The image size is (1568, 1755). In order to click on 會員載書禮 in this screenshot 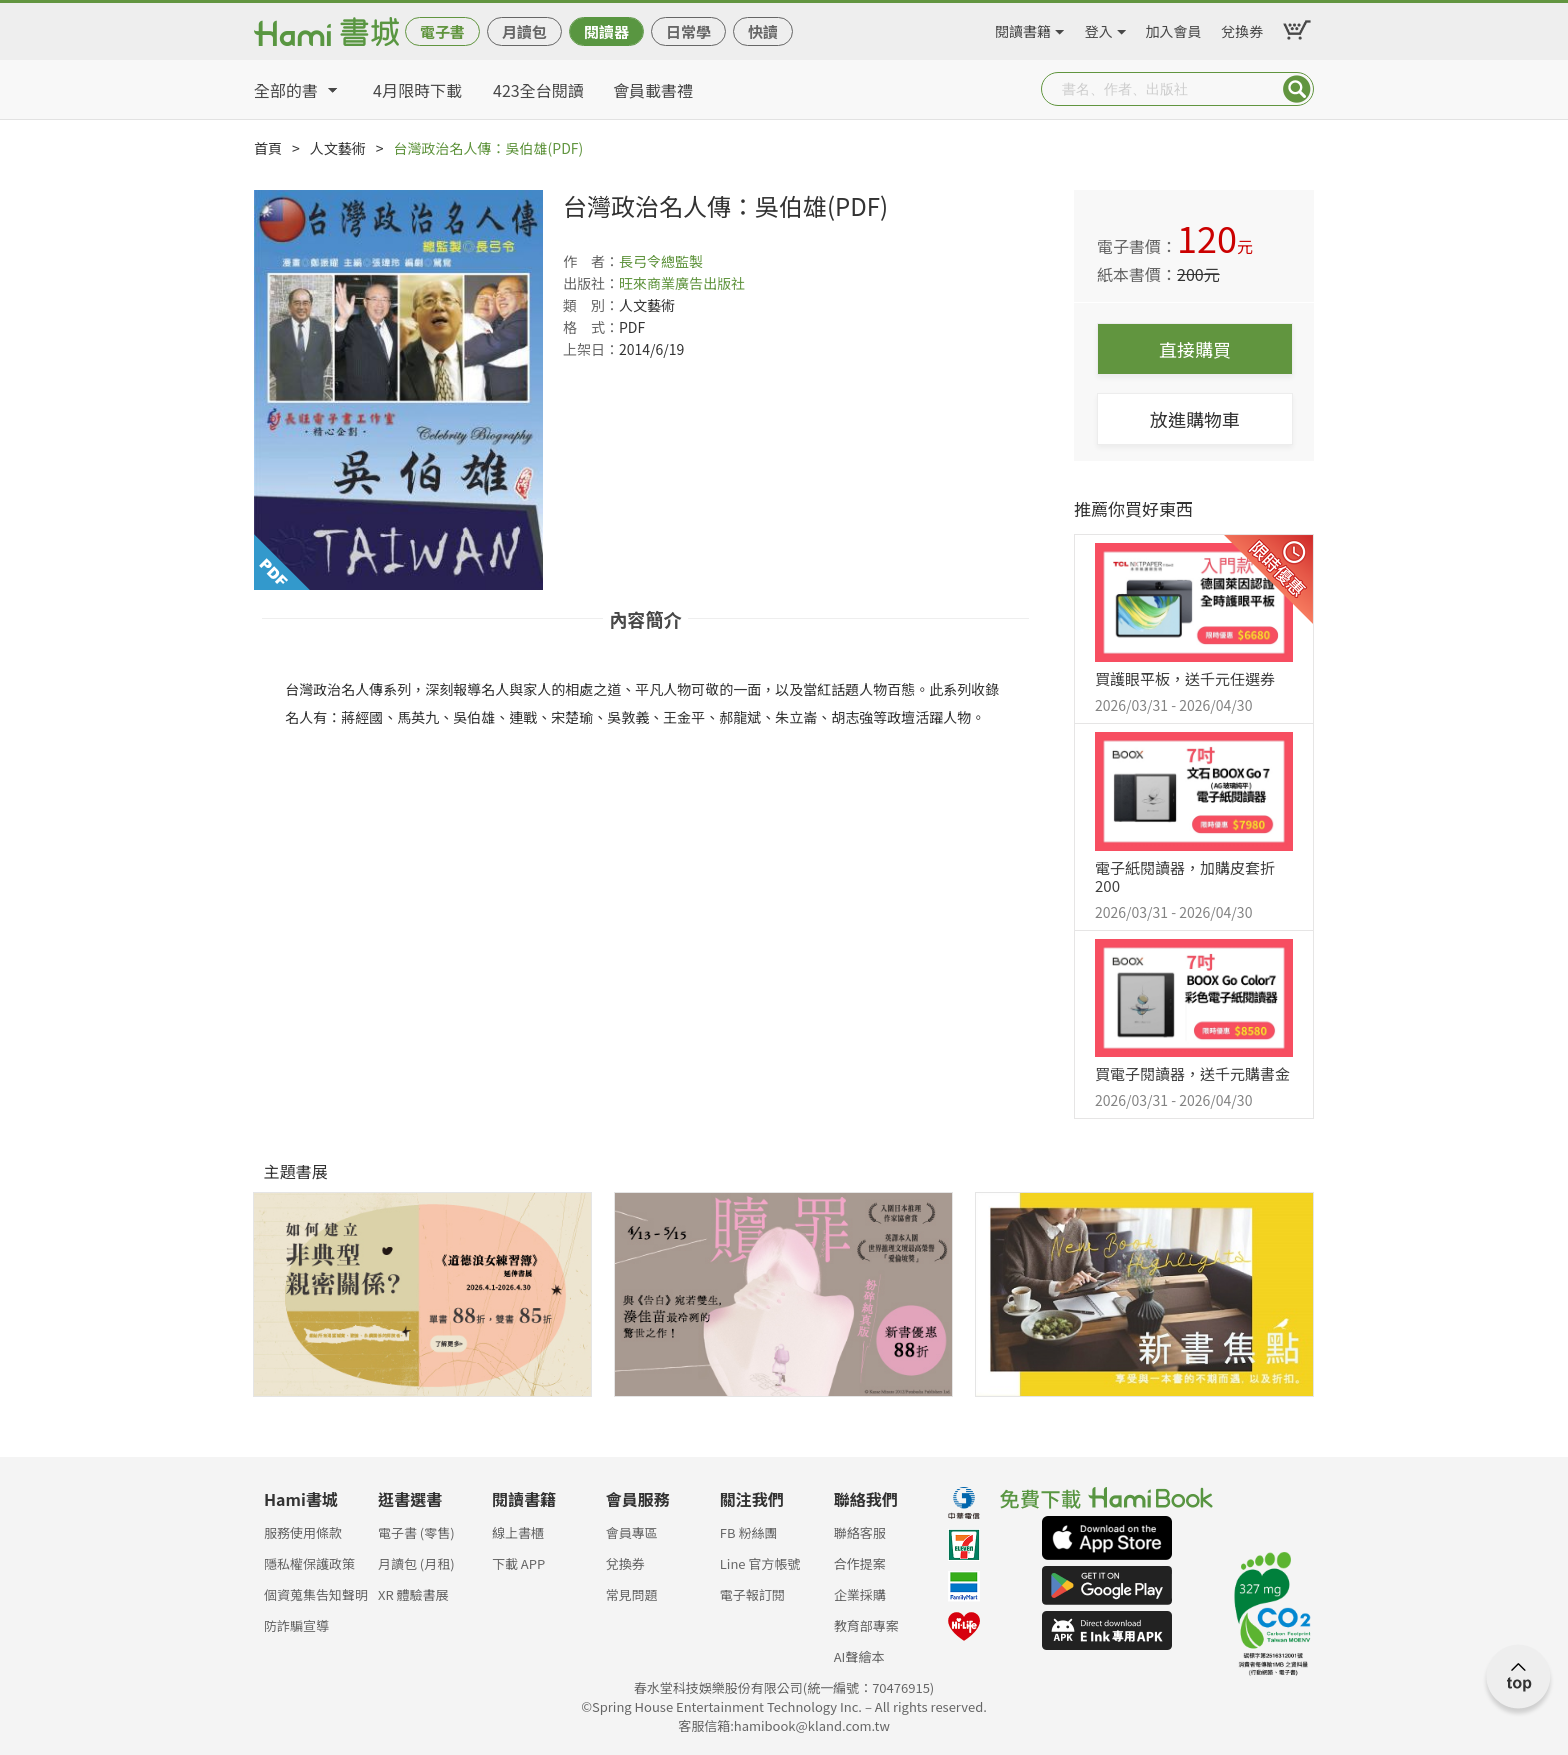, I will do `click(653, 90)`.